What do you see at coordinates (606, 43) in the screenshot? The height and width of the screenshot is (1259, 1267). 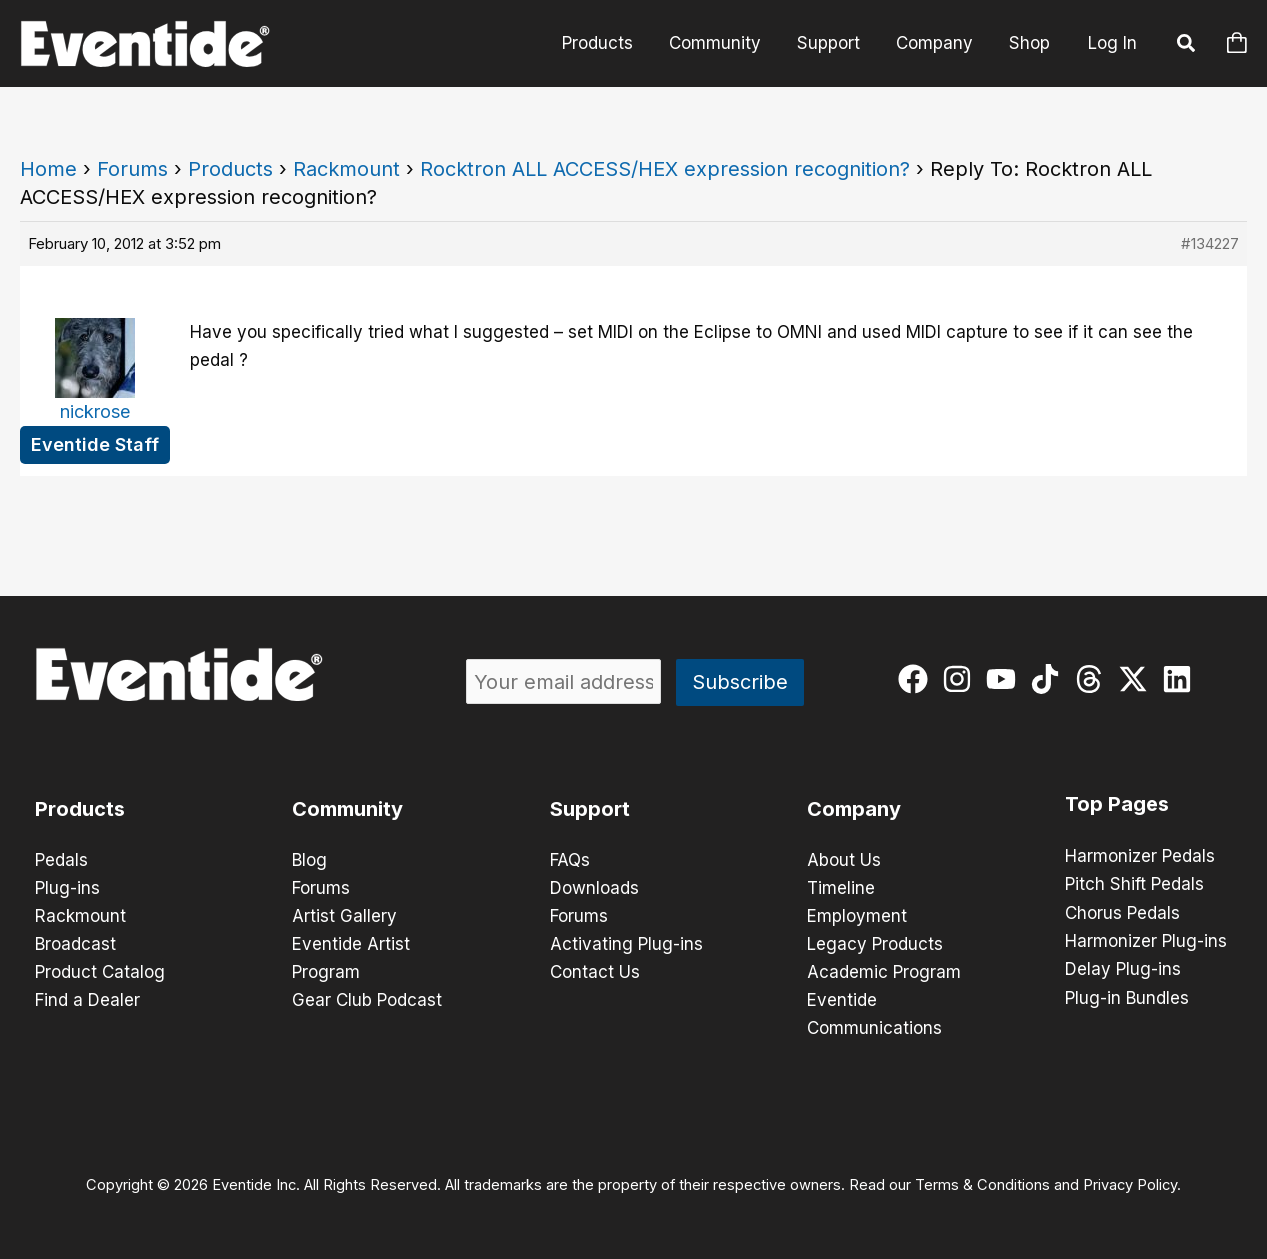 I see `Products` at bounding box center [606, 43].